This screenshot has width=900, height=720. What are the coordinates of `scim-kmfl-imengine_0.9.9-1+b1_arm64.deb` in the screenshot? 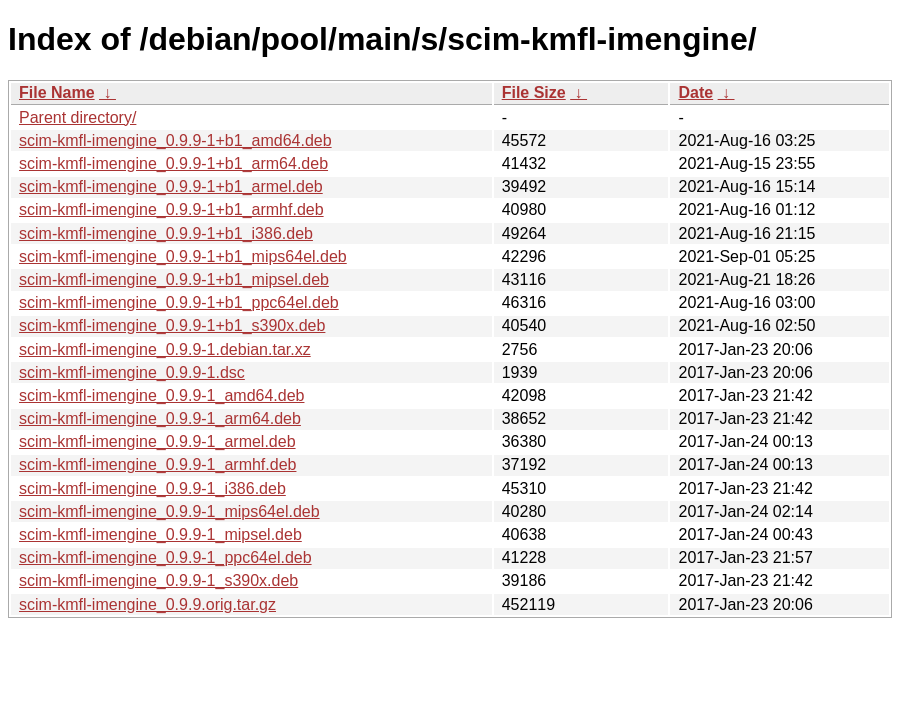 It's located at (173, 163).